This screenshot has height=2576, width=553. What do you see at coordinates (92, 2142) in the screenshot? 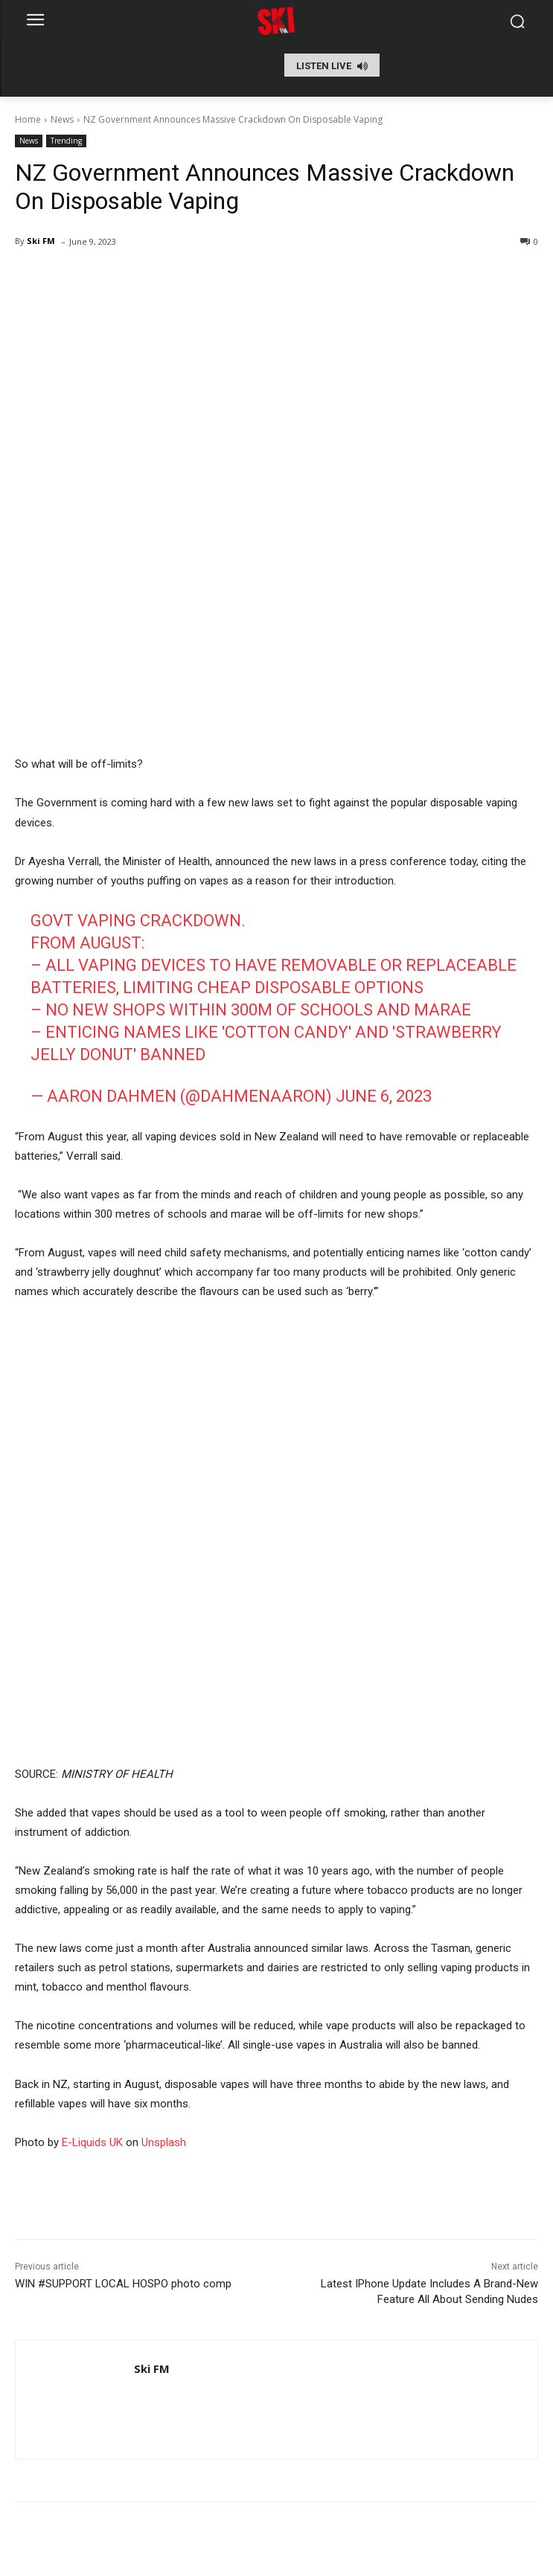
I see `E-Liquids UK` at bounding box center [92, 2142].